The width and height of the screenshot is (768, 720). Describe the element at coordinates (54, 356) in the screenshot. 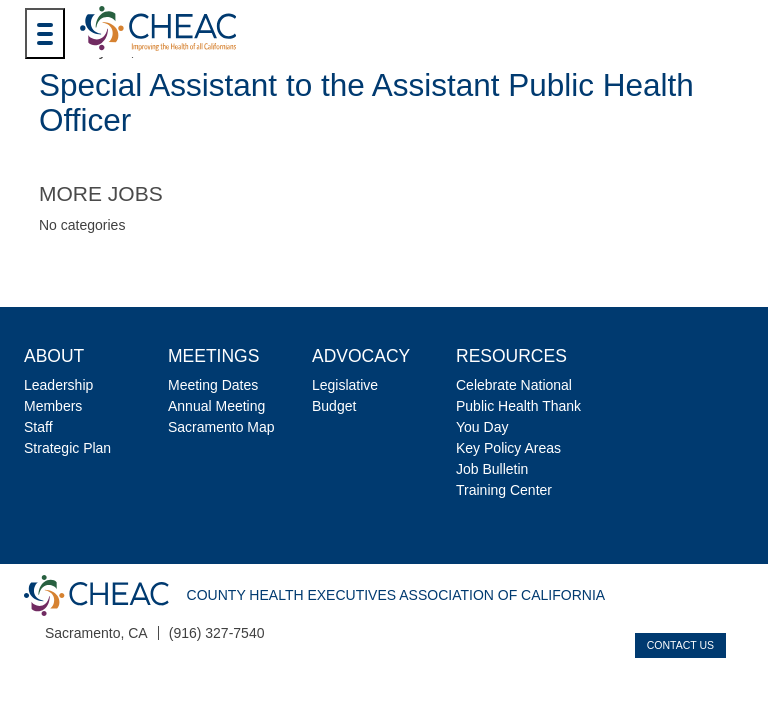

I see `About` at that location.